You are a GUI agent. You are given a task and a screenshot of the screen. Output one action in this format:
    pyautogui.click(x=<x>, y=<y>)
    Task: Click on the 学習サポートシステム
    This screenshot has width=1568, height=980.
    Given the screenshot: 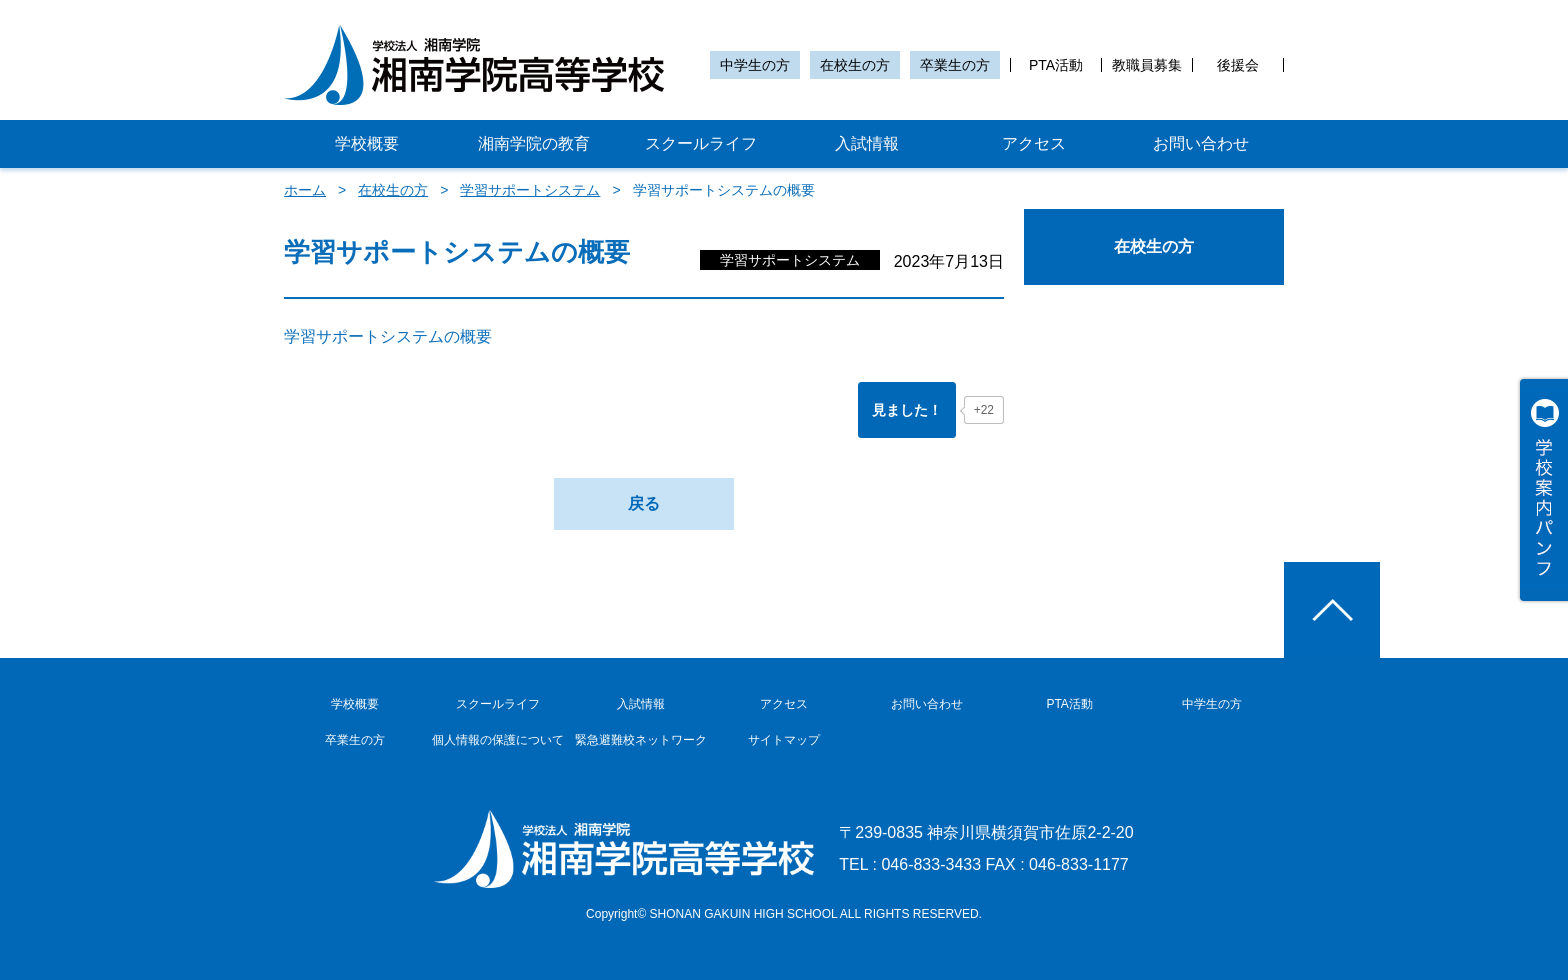 What is the action you would take?
    pyautogui.click(x=530, y=190)
    